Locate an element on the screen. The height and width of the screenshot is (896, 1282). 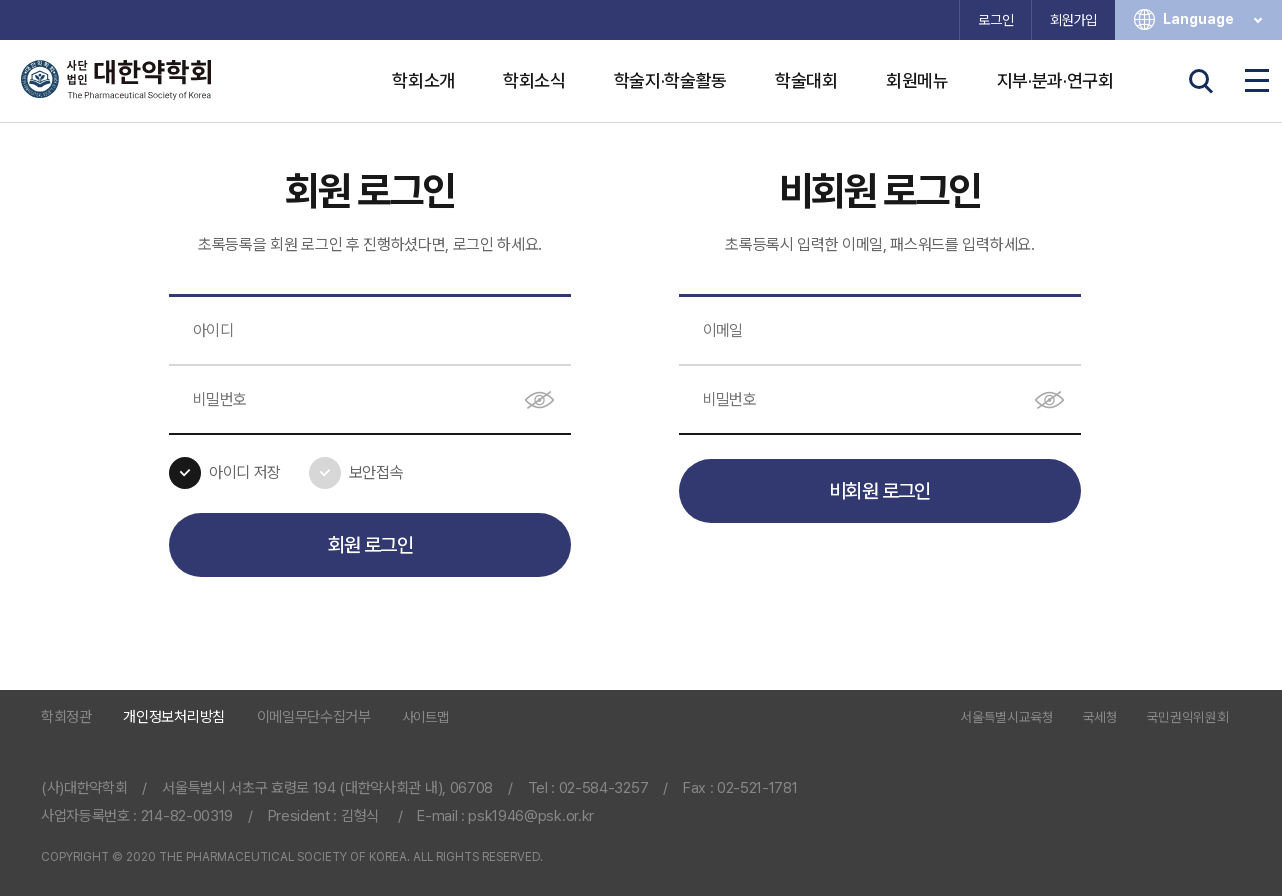
회원 로그인 is located at coordinates (370, 545).